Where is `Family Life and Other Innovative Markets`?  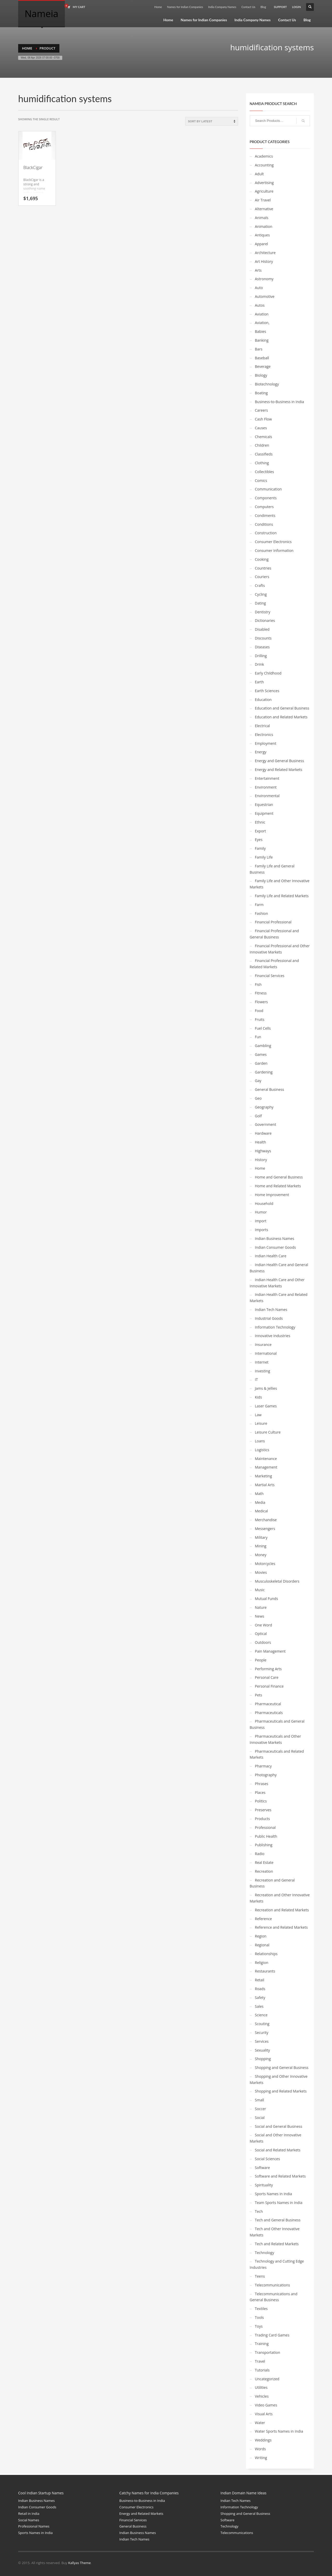 Family Life and Other Innovative Markets is located at coordinates (280, 883).